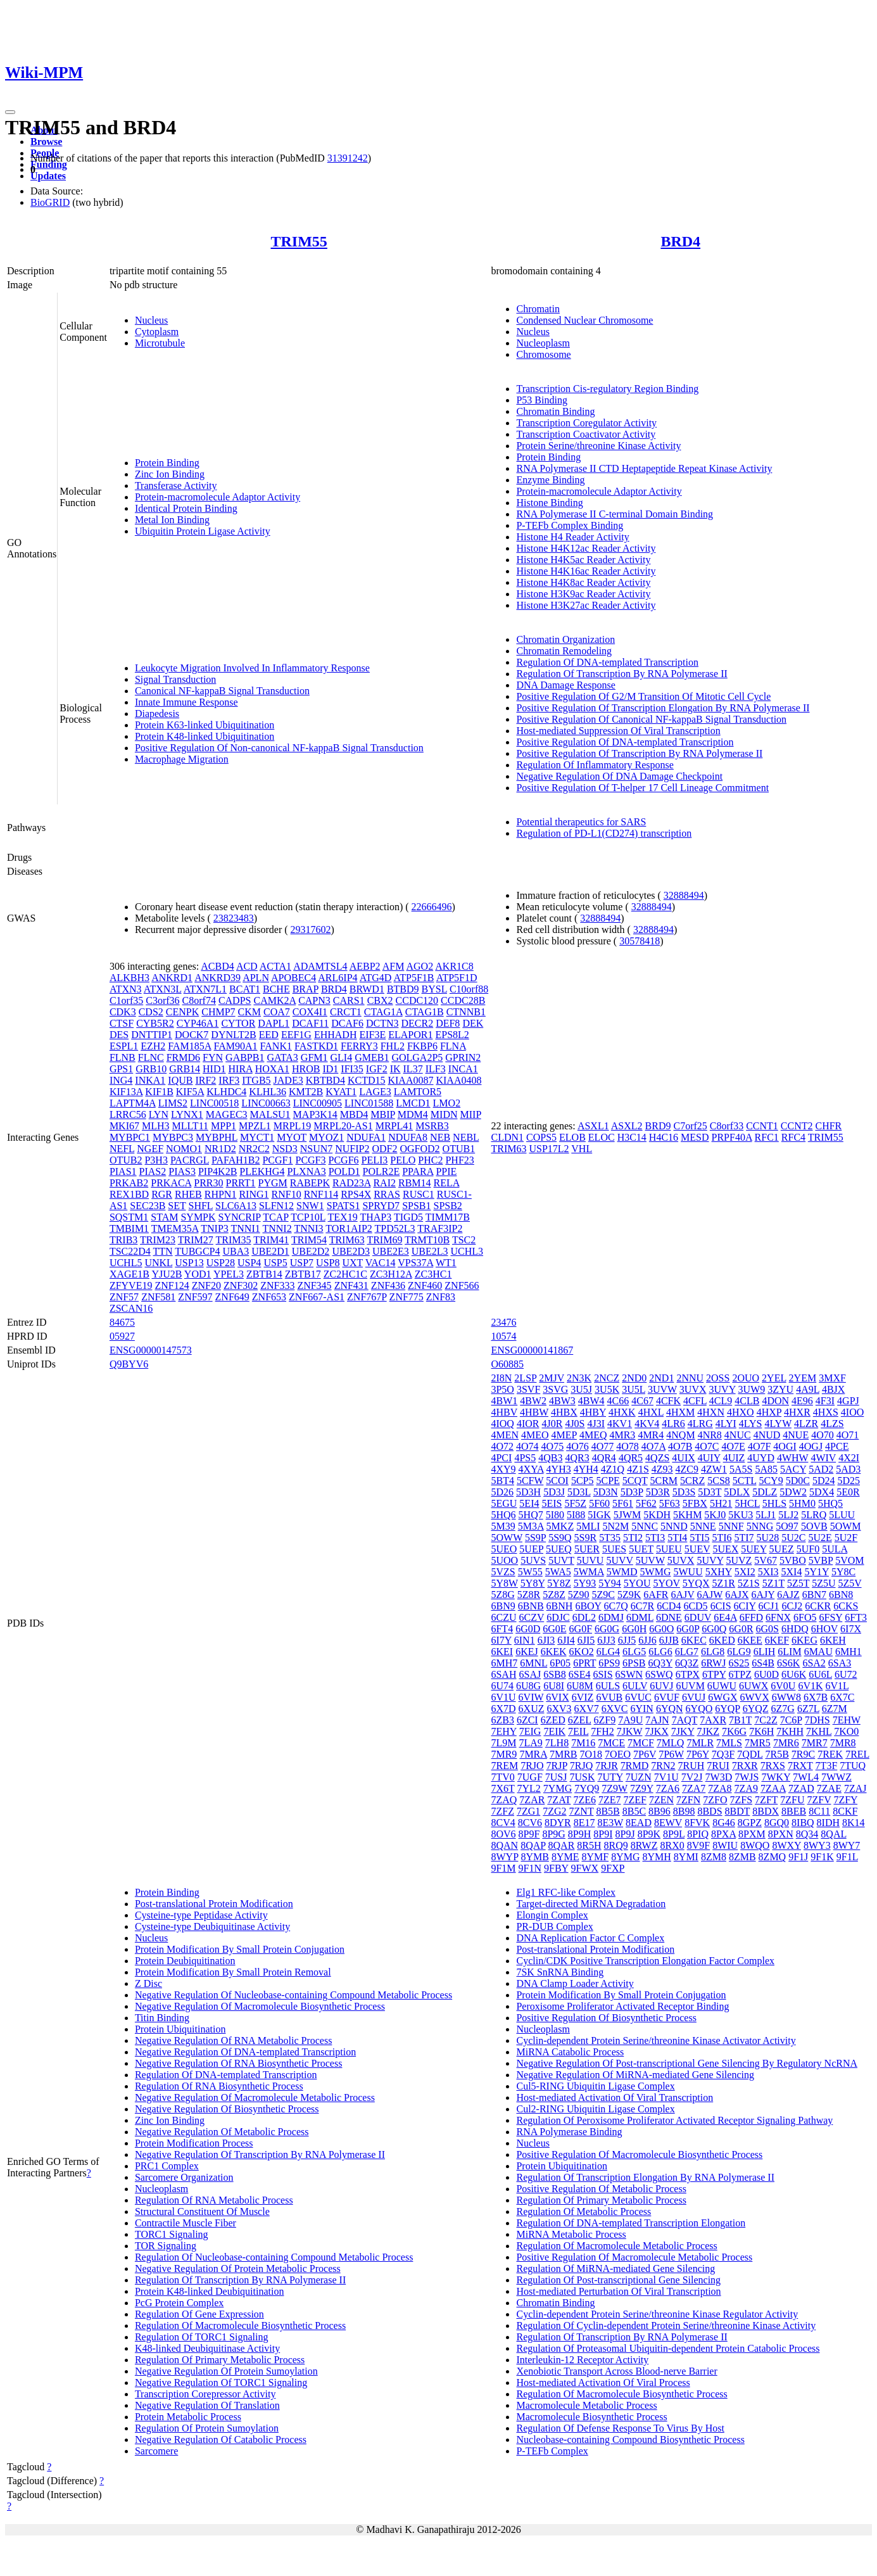 Image resolution: width=877 pixels, height=2576 pixels. I want to click on ENSG00000141867, so click(532, 1350).